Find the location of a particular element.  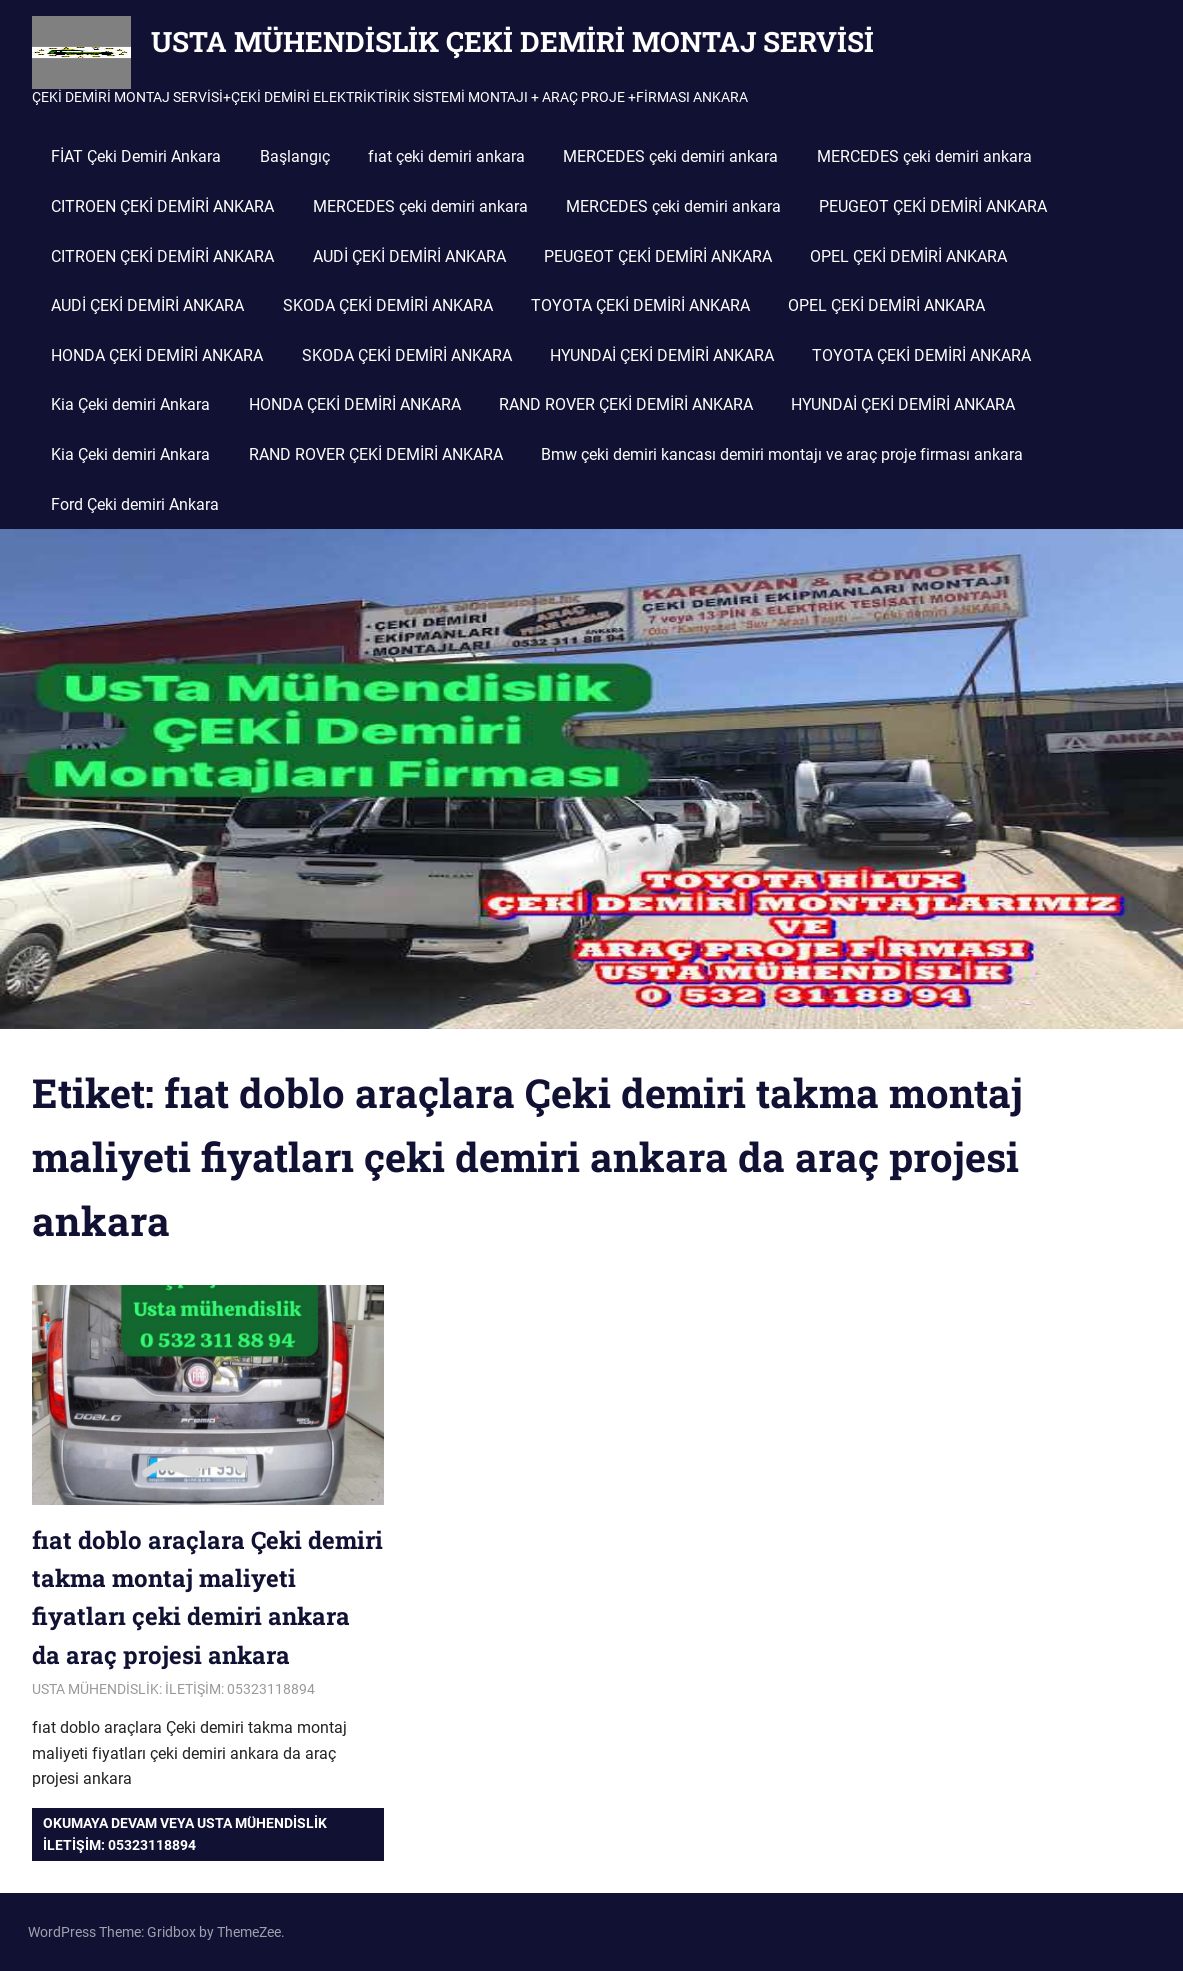

Kia Çeki demiri Ankara is located at coordinates (130, 404).